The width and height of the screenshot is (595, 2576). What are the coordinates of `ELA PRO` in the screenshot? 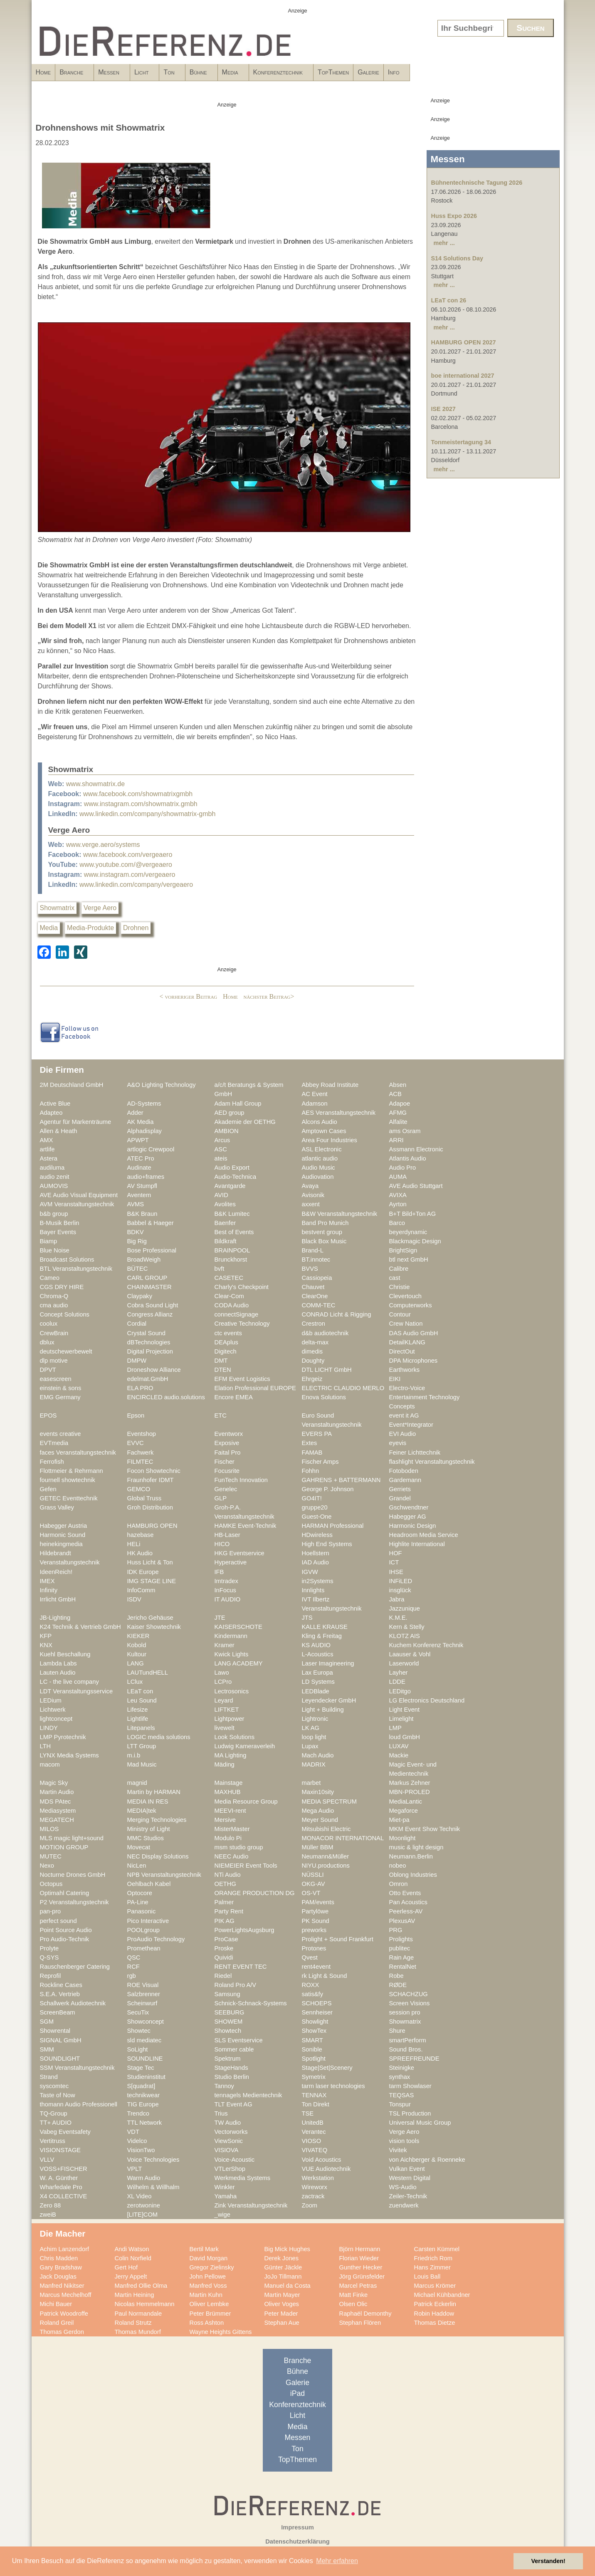 It's located at (140, 1388).